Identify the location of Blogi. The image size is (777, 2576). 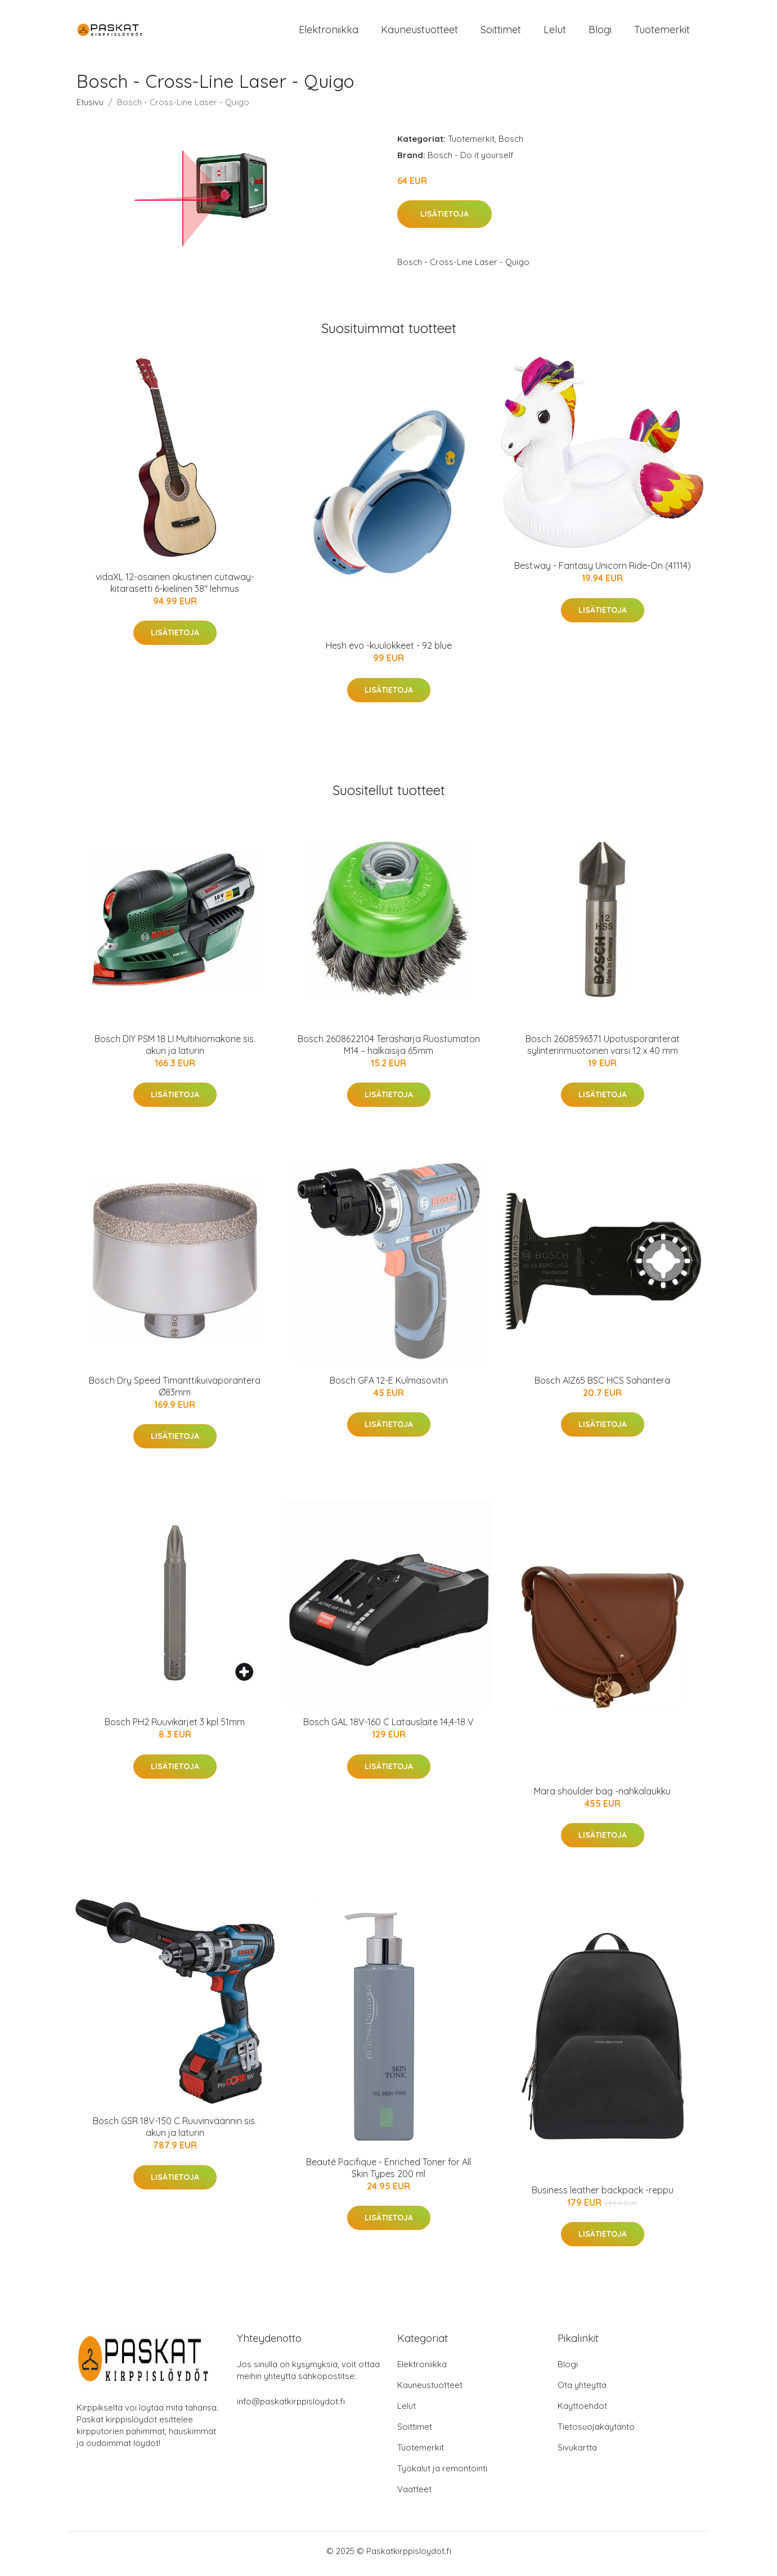
(600, 32).